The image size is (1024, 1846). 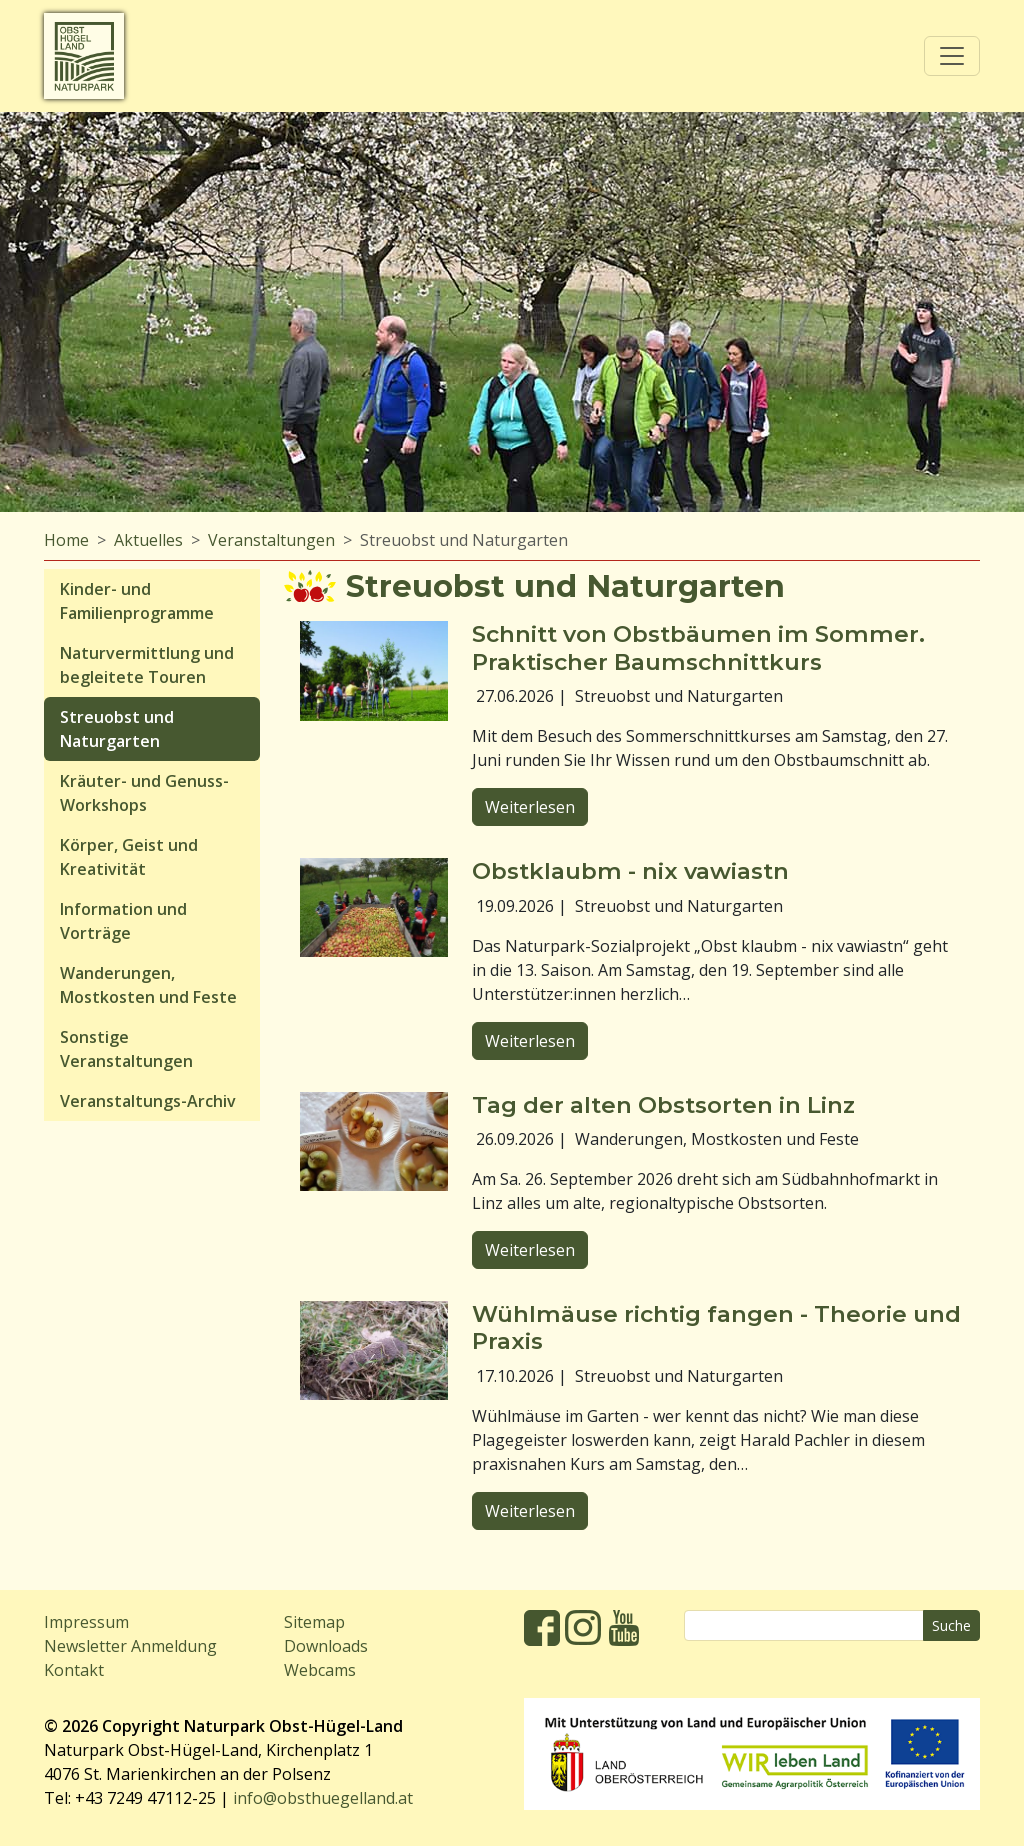 I want to click on Obstklaubm - nix vawiastn, so click(x=630, y=871).